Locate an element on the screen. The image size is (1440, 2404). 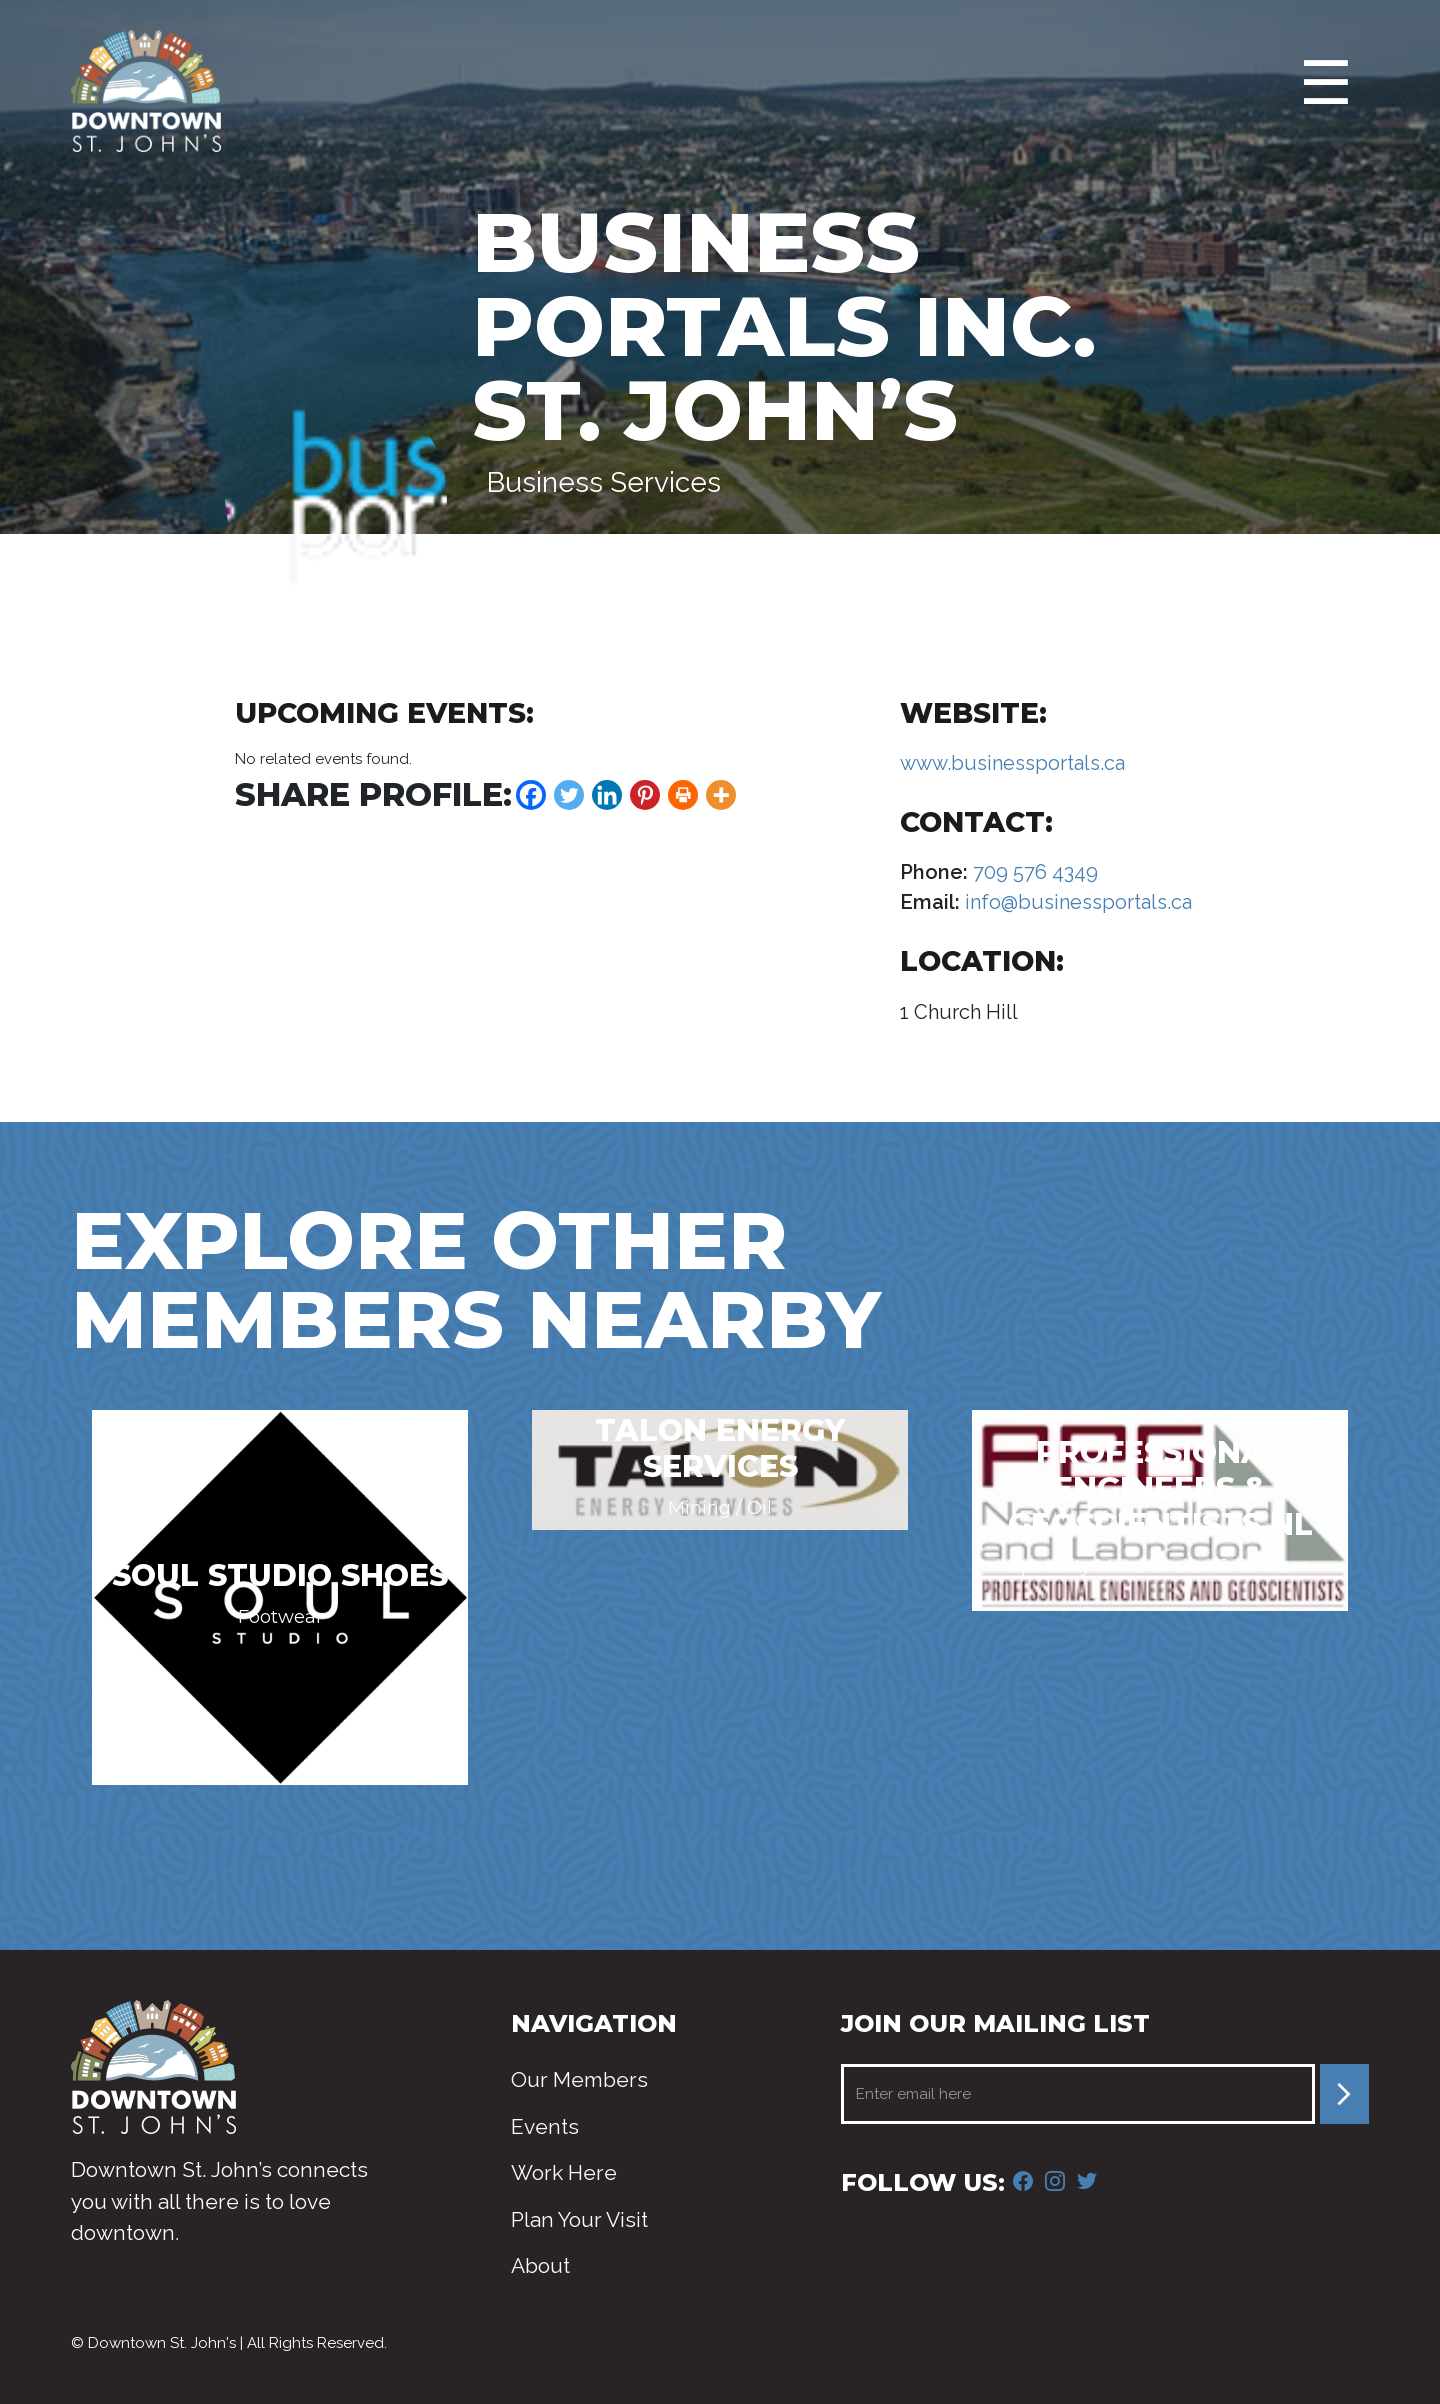
[Linkedin] is located at coordinates (607, 795).